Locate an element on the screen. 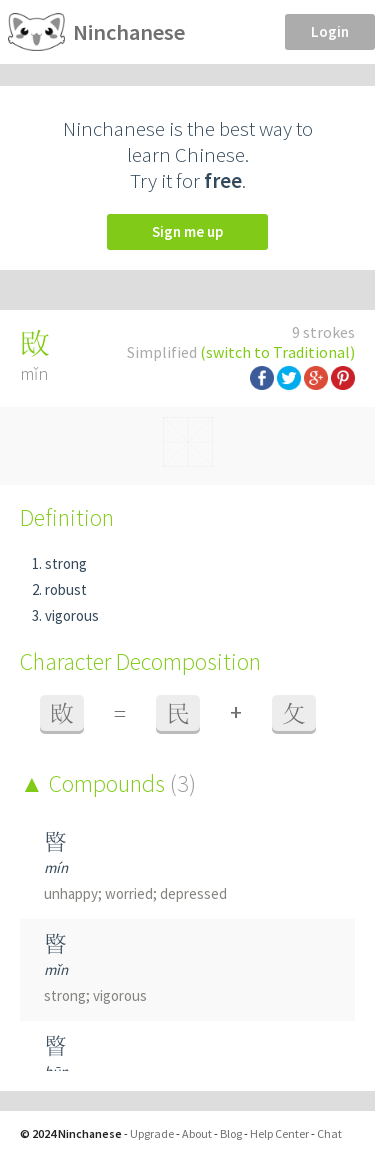 The height and width of the screenshot is (1157, 375). Login is located at coordinates (330, 31).